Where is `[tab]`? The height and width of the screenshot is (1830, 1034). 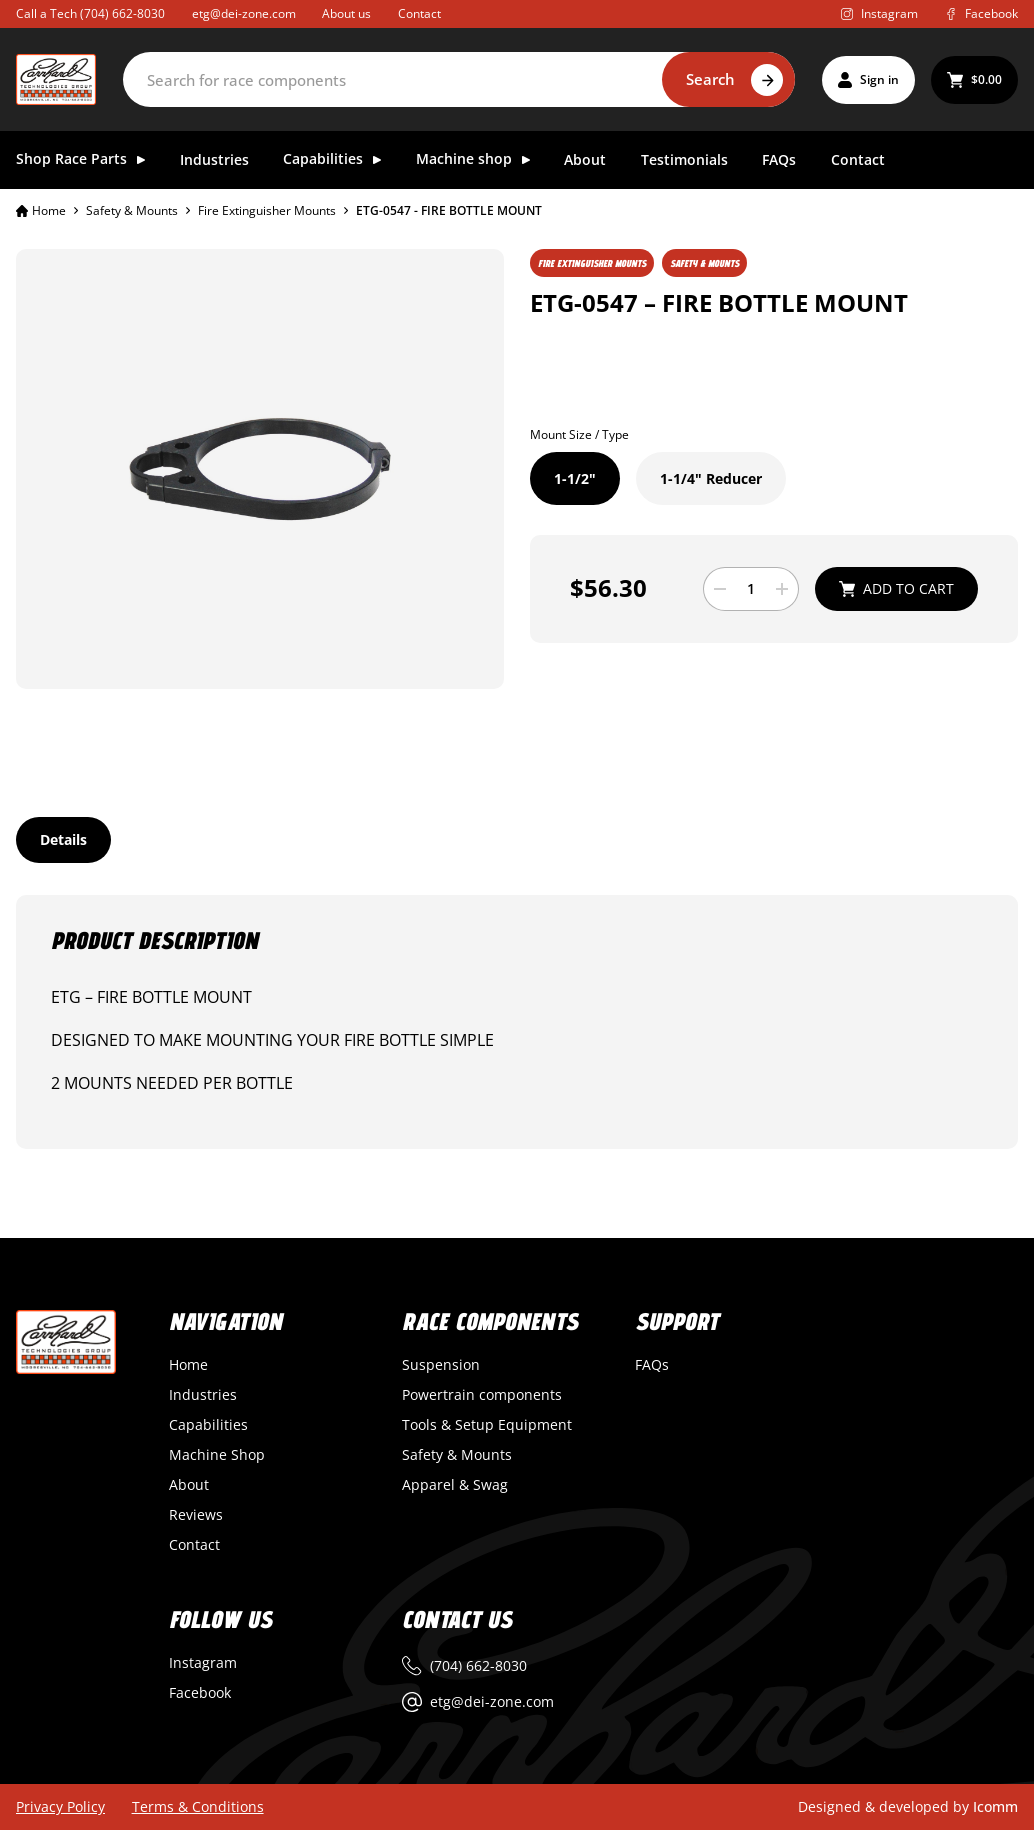 [tab] is located at coordinates (63, 840).